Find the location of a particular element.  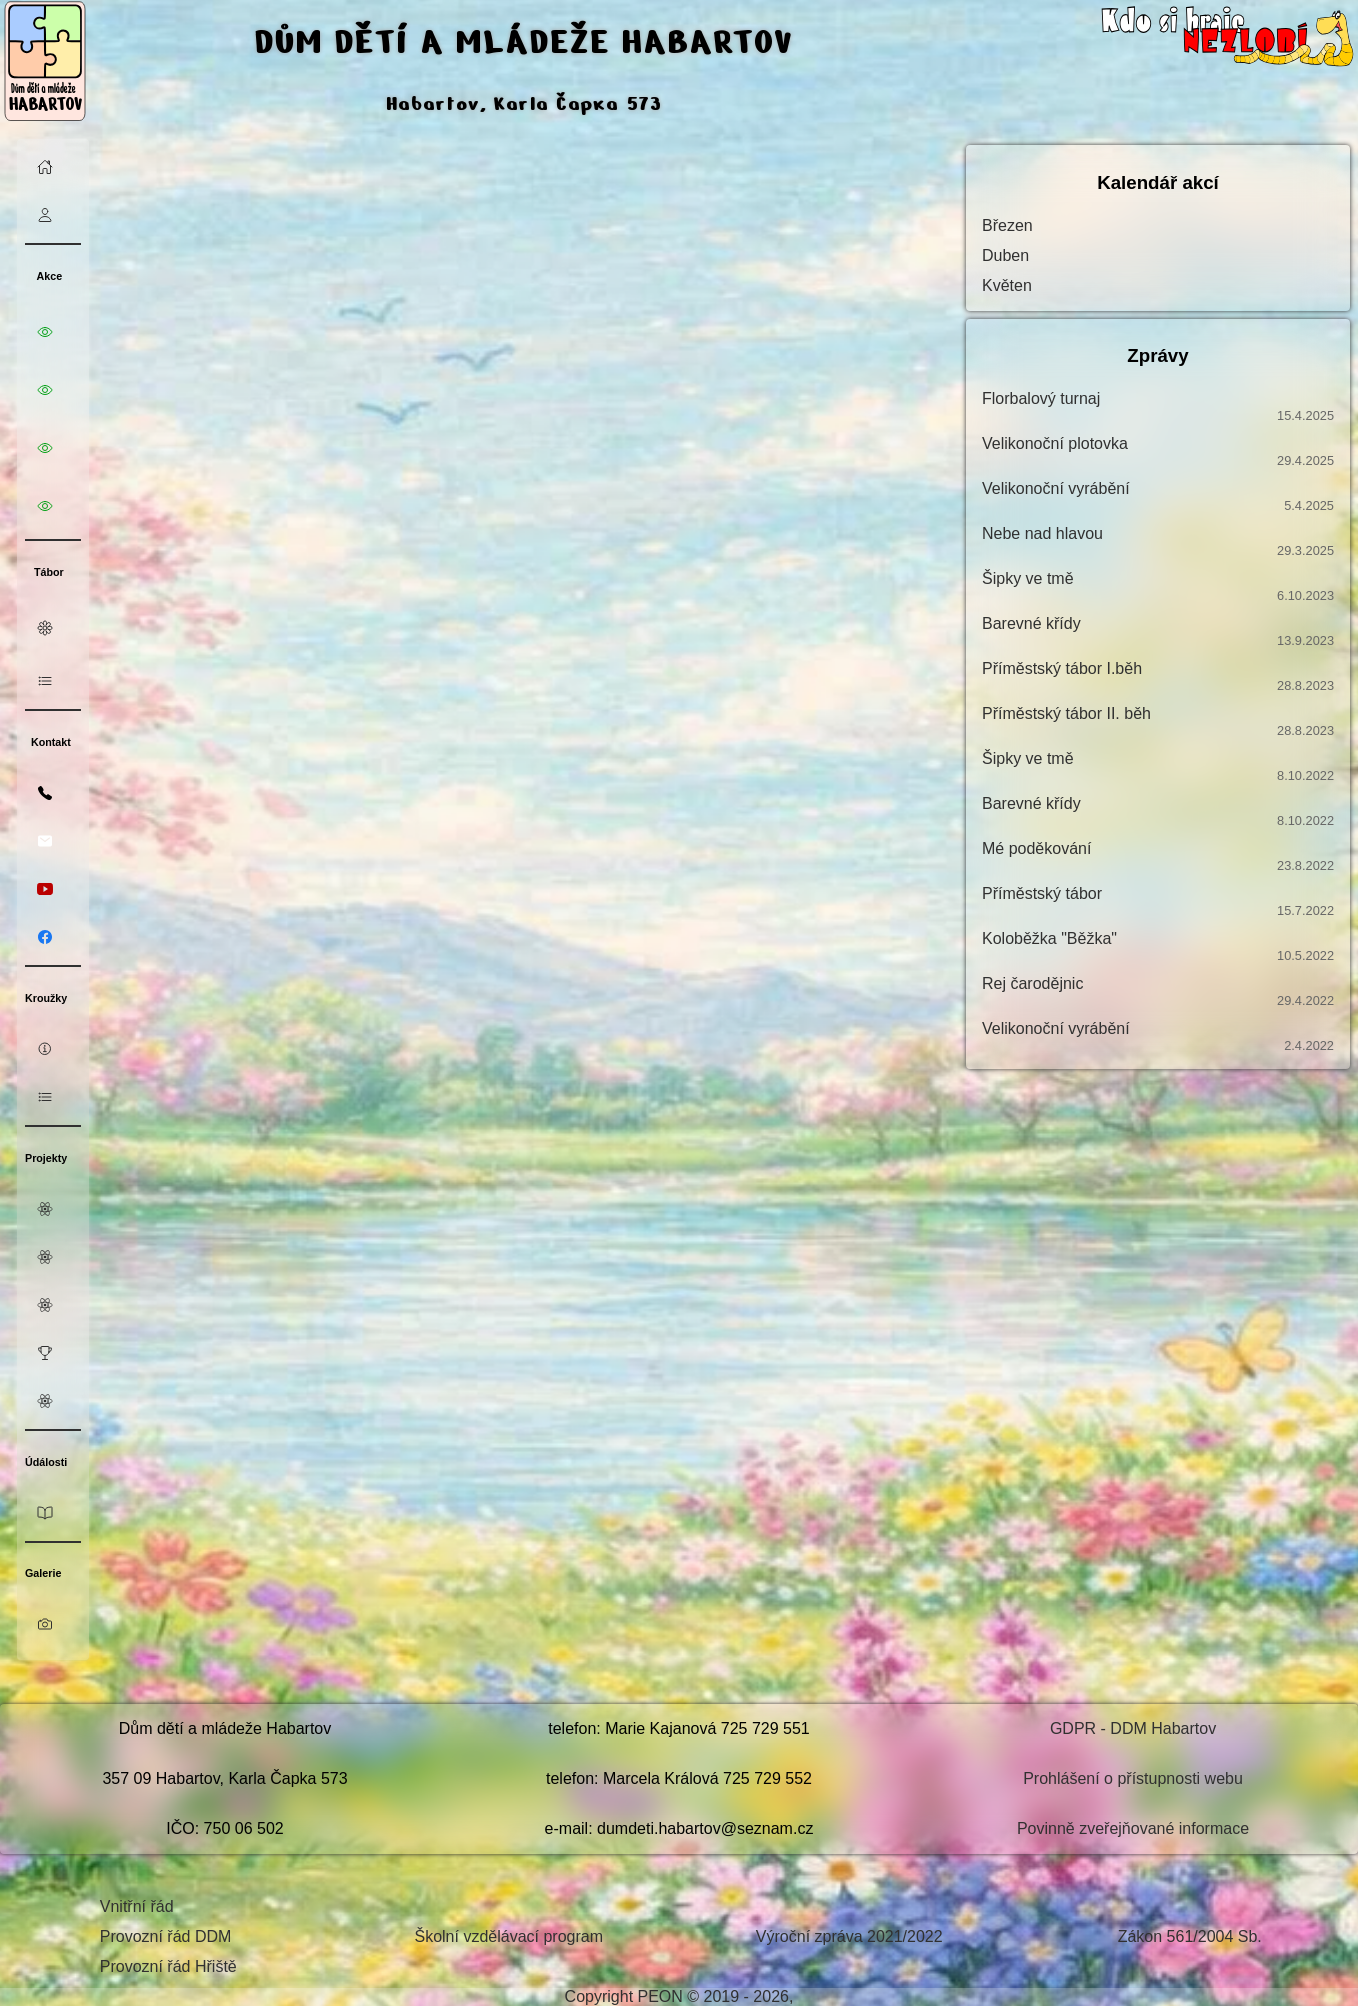

Příměstský tábor is located at coordinates (1158, 901).